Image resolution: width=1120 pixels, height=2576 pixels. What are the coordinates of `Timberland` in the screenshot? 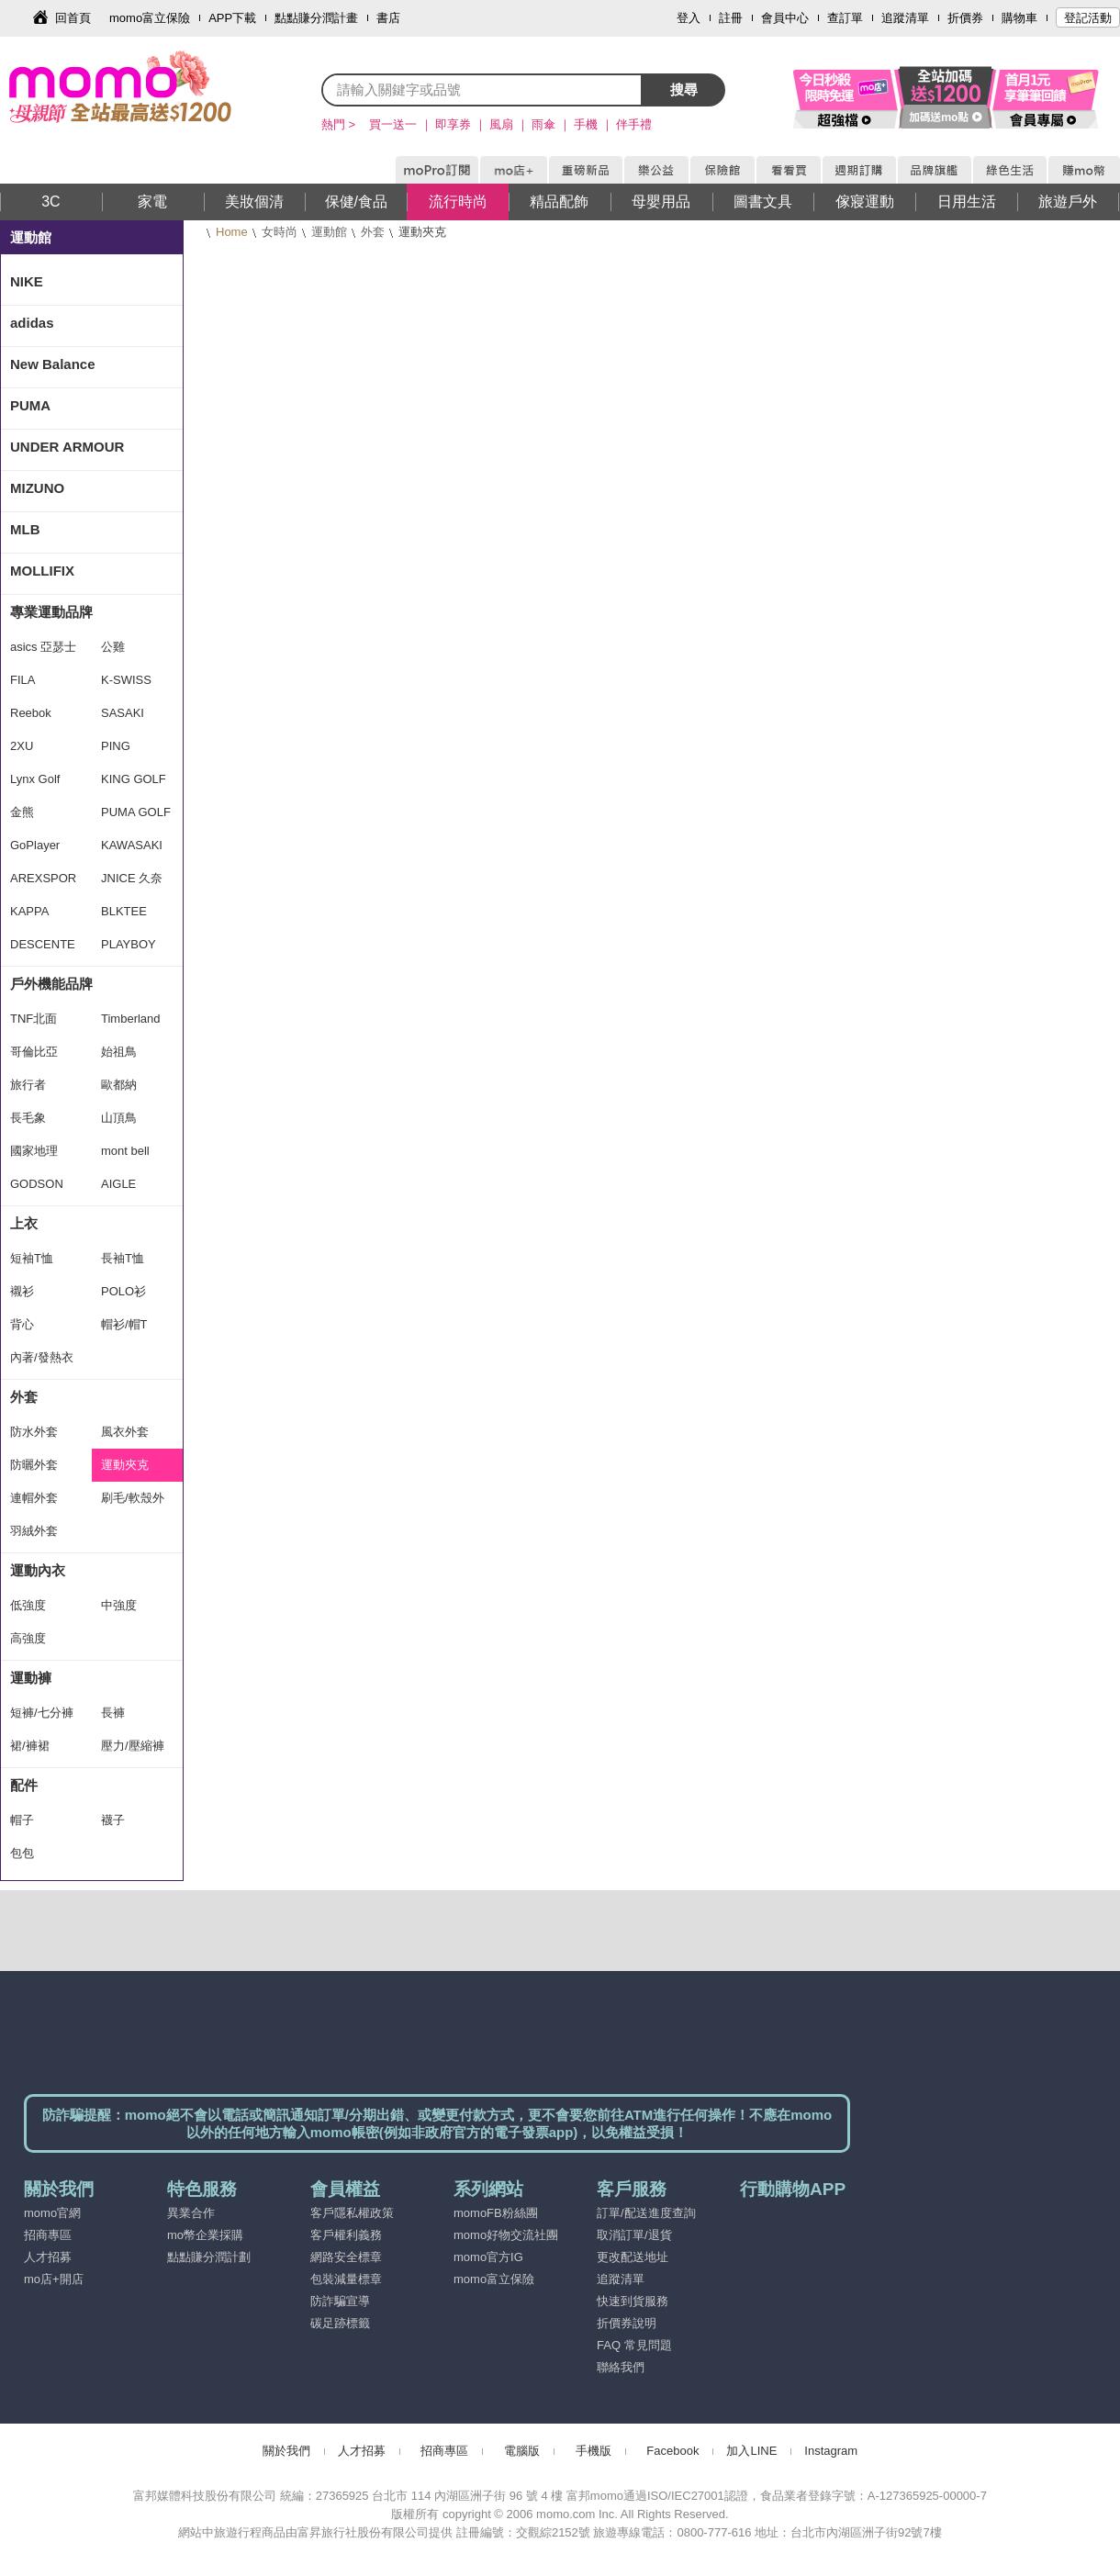 It's located at (131, 1018).